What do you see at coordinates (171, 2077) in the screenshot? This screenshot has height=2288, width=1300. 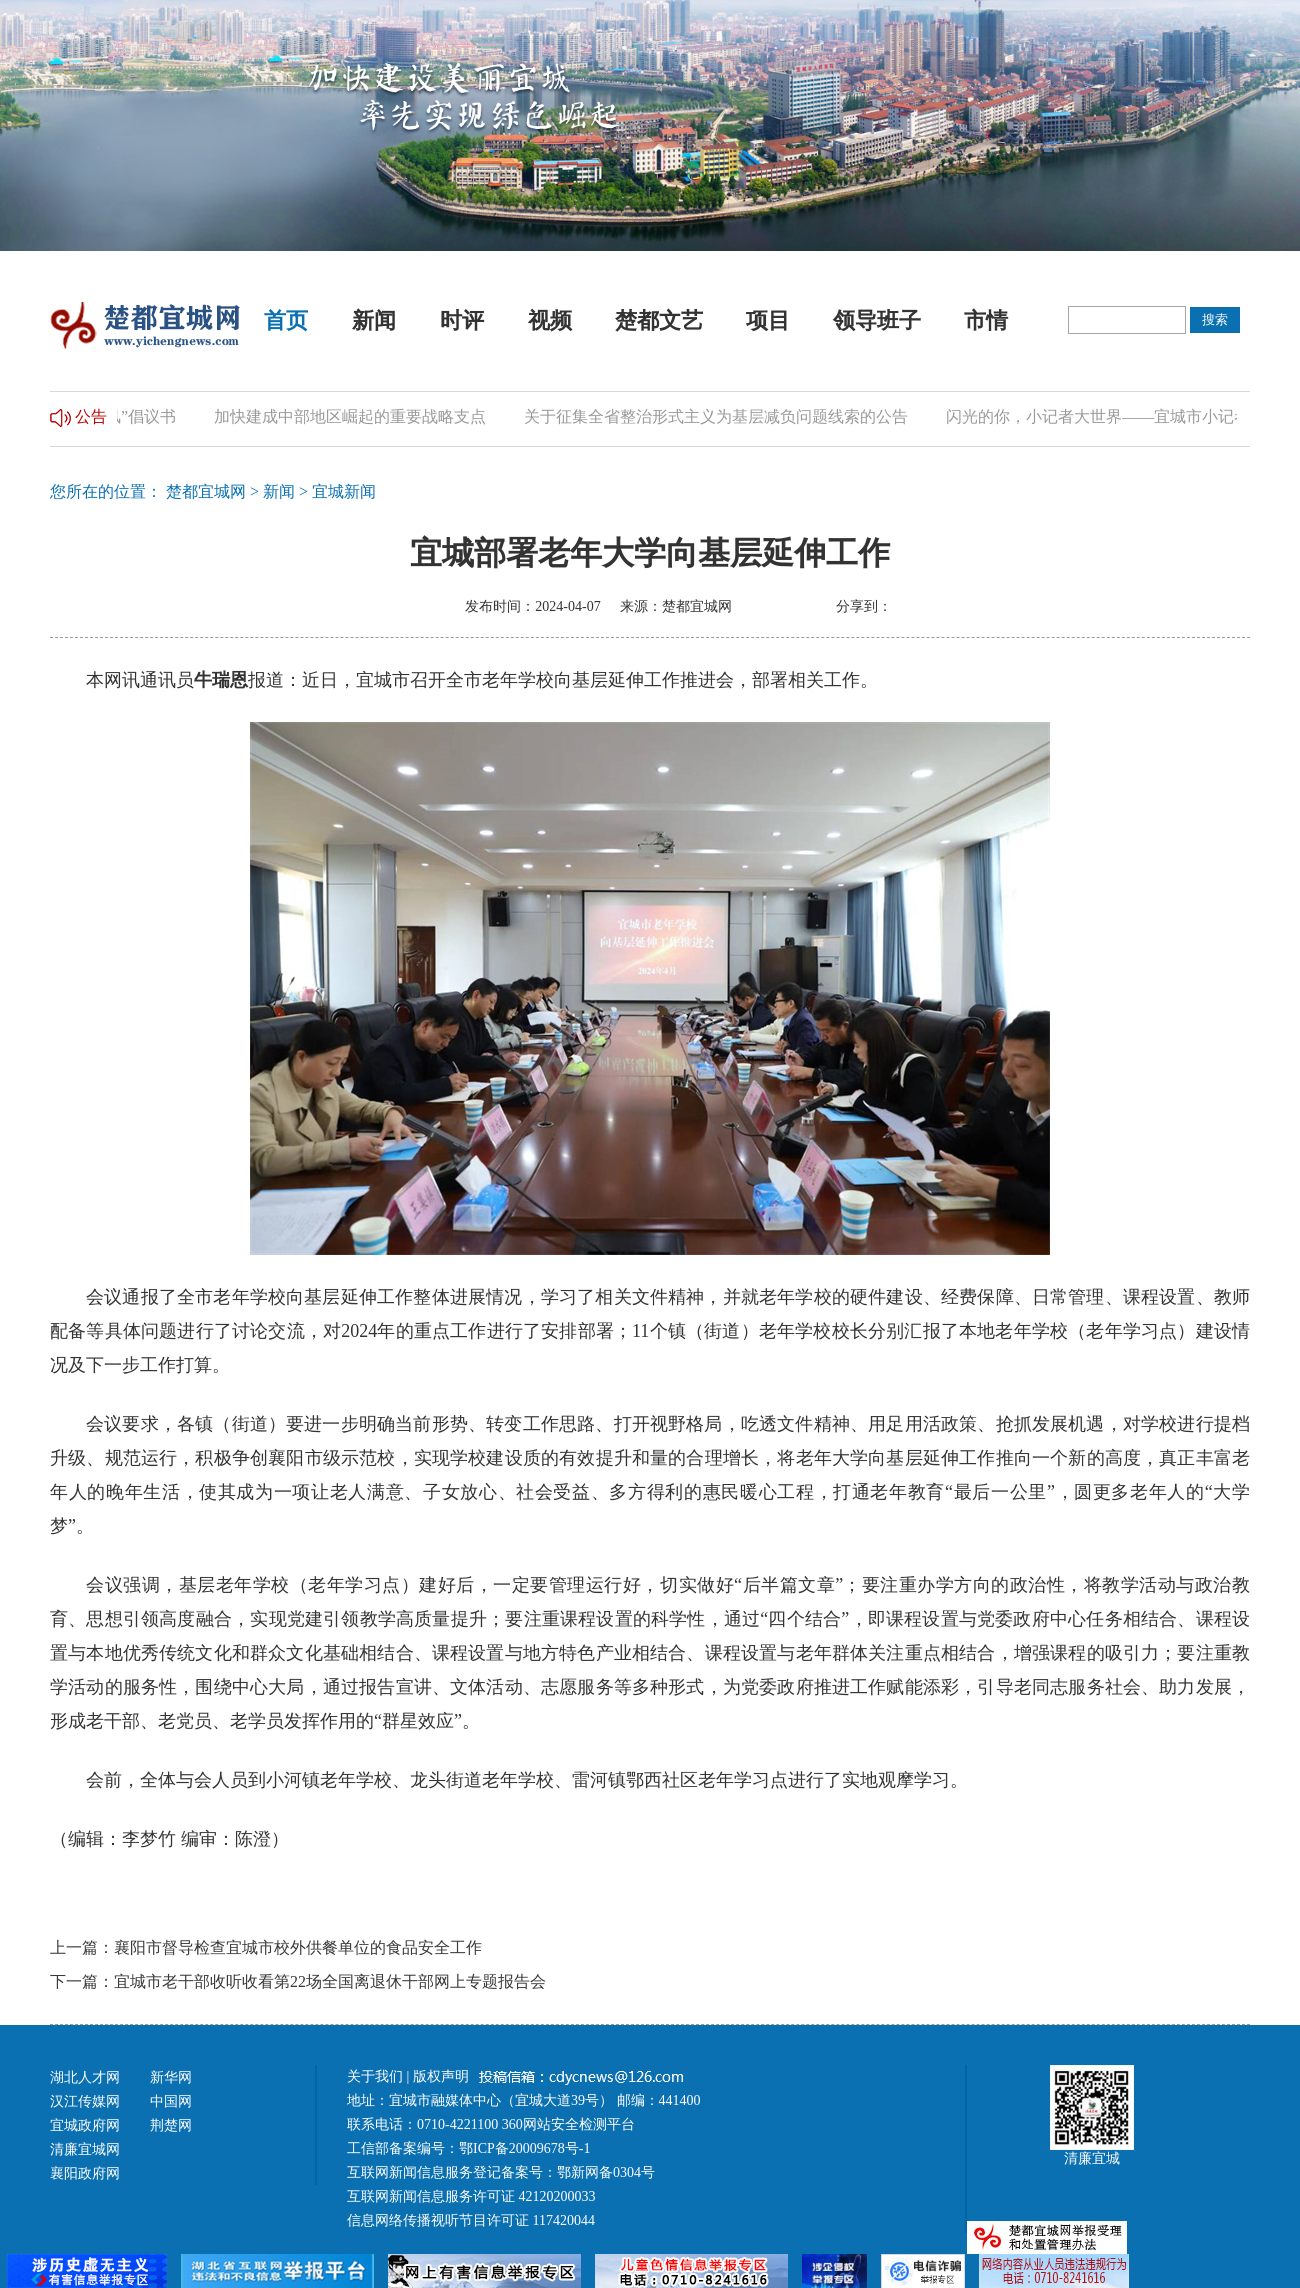 I see `新华网` at bounding box center [171, 2077].